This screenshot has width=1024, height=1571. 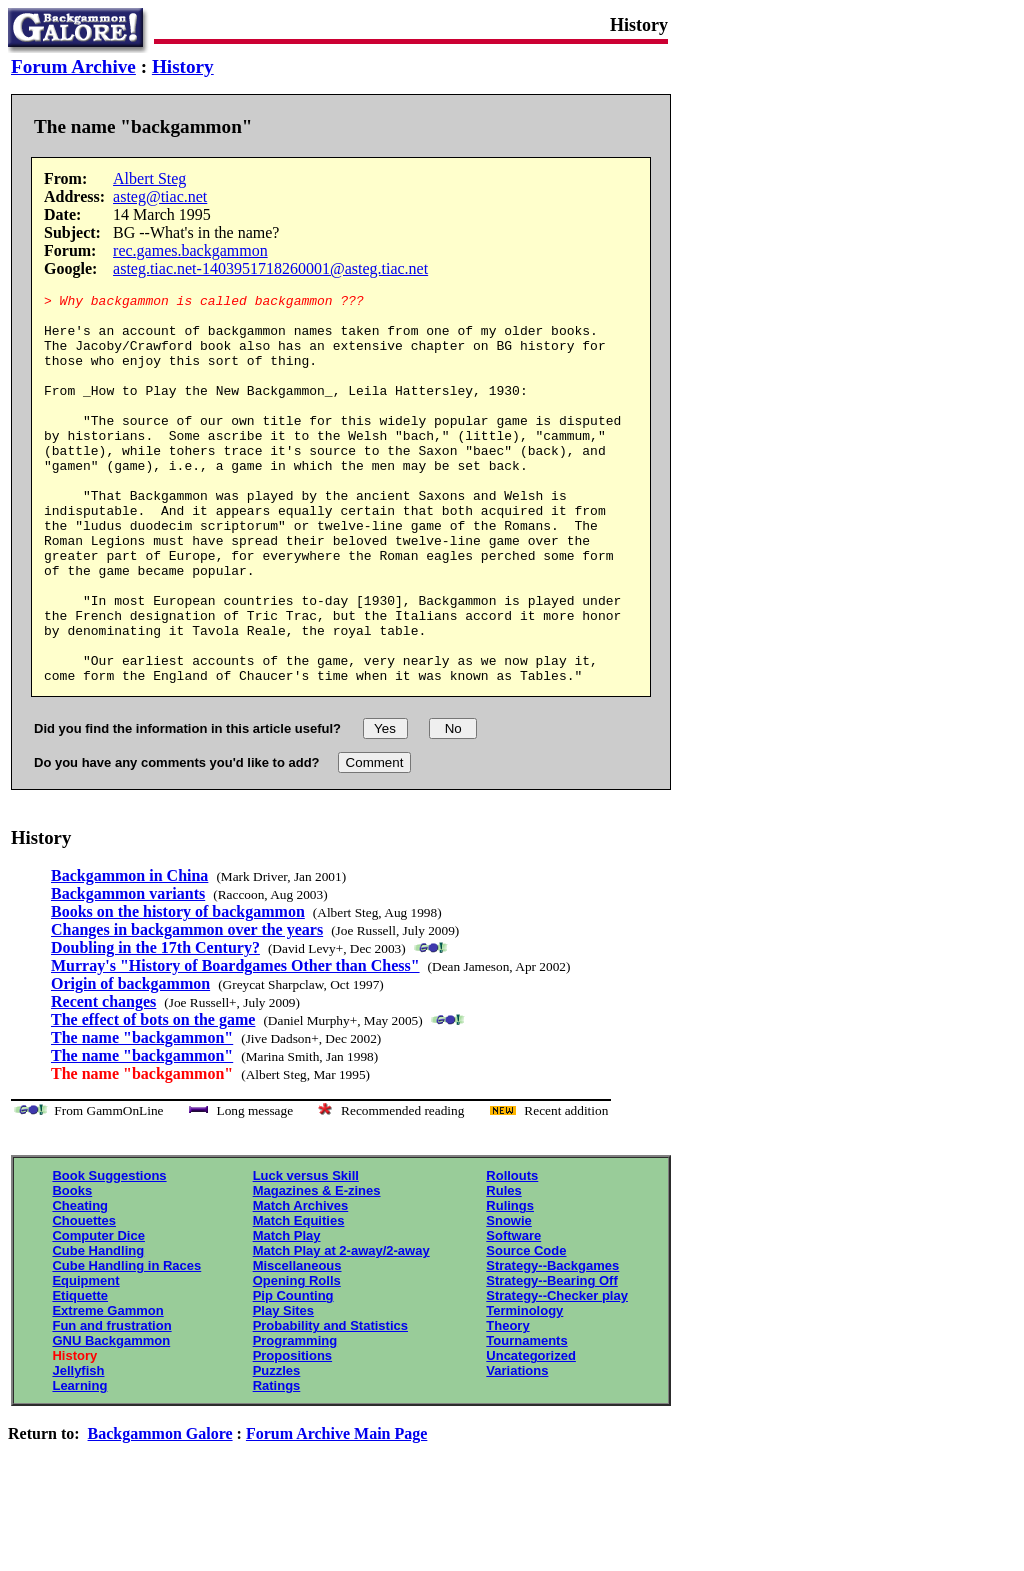 What do you see at coordinates (80, 1283) in the screenshot?
I see `Cheating` at bounding box center [80, 1283].